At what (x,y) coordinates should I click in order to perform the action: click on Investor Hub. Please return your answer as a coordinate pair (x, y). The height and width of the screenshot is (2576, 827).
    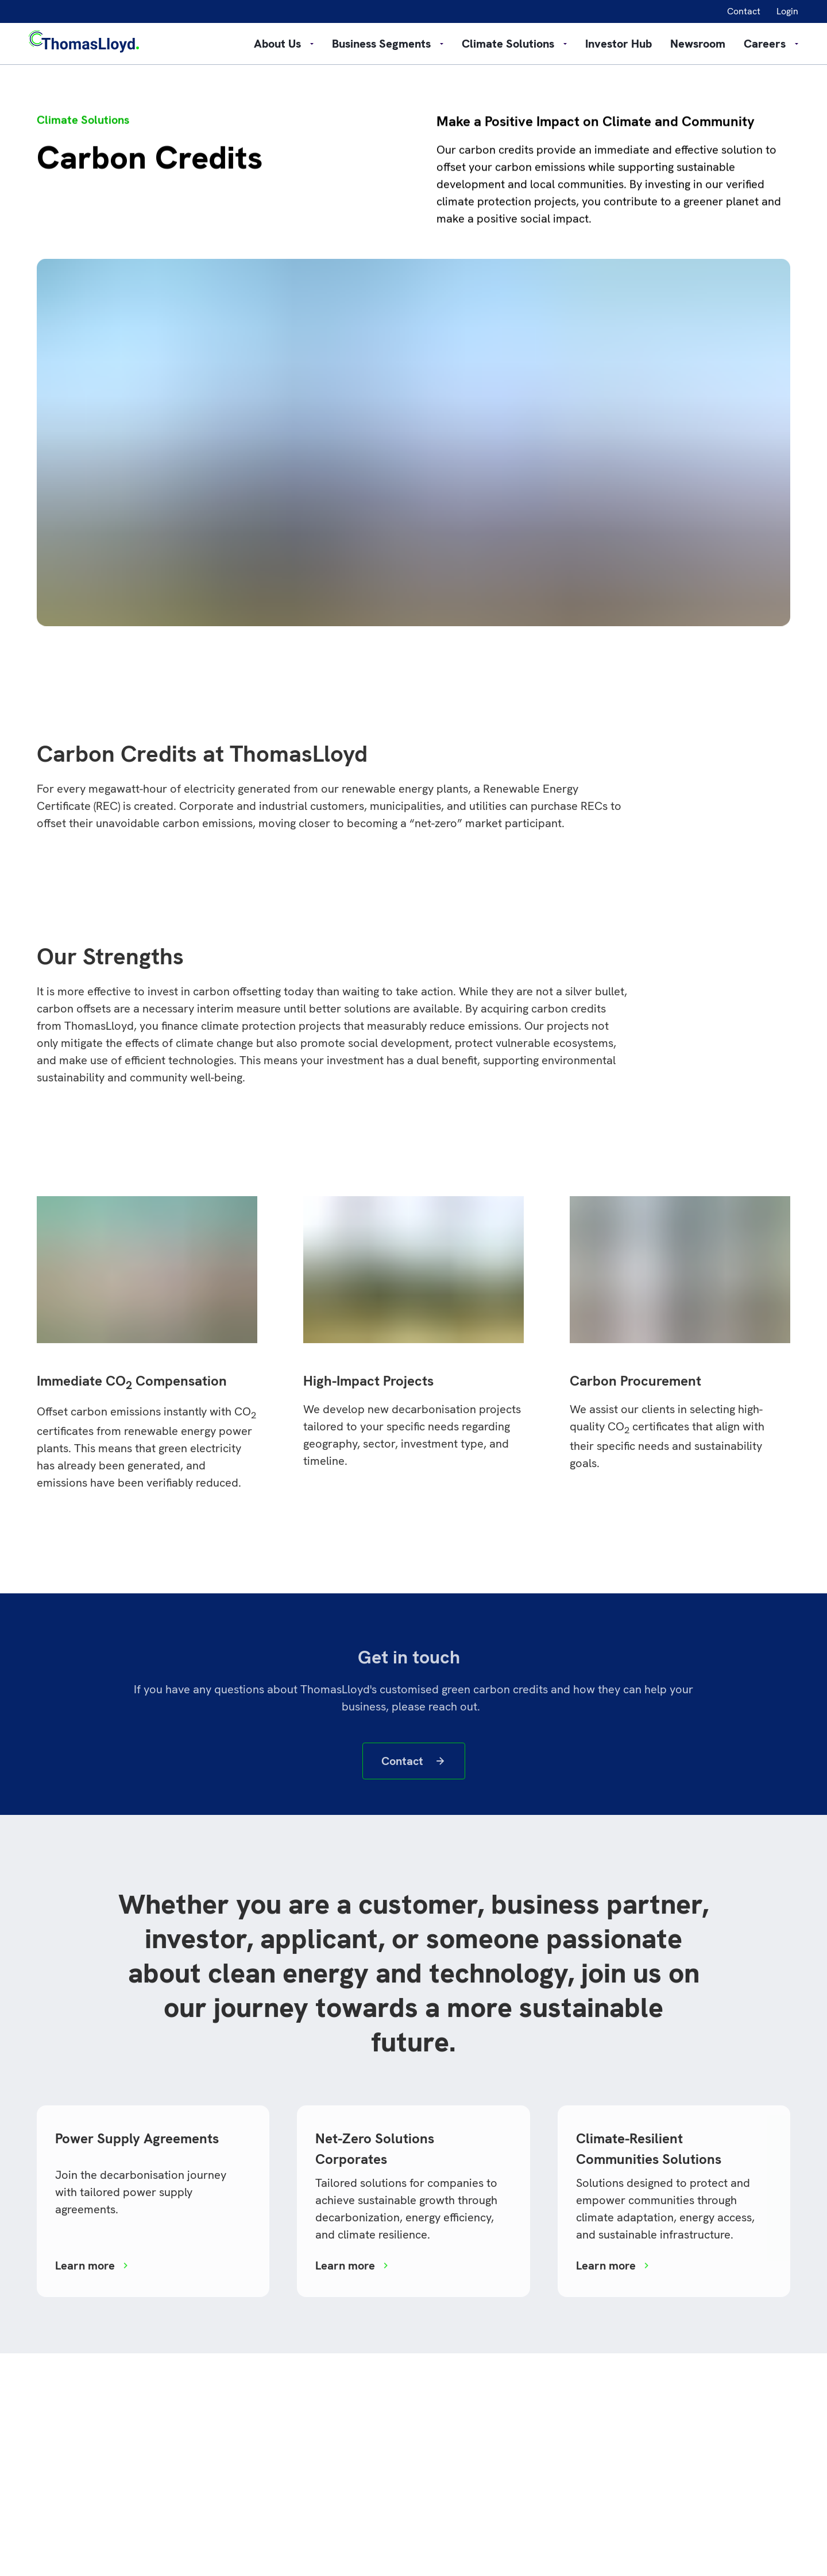
    Looking at the image, I should click on (618, 43).